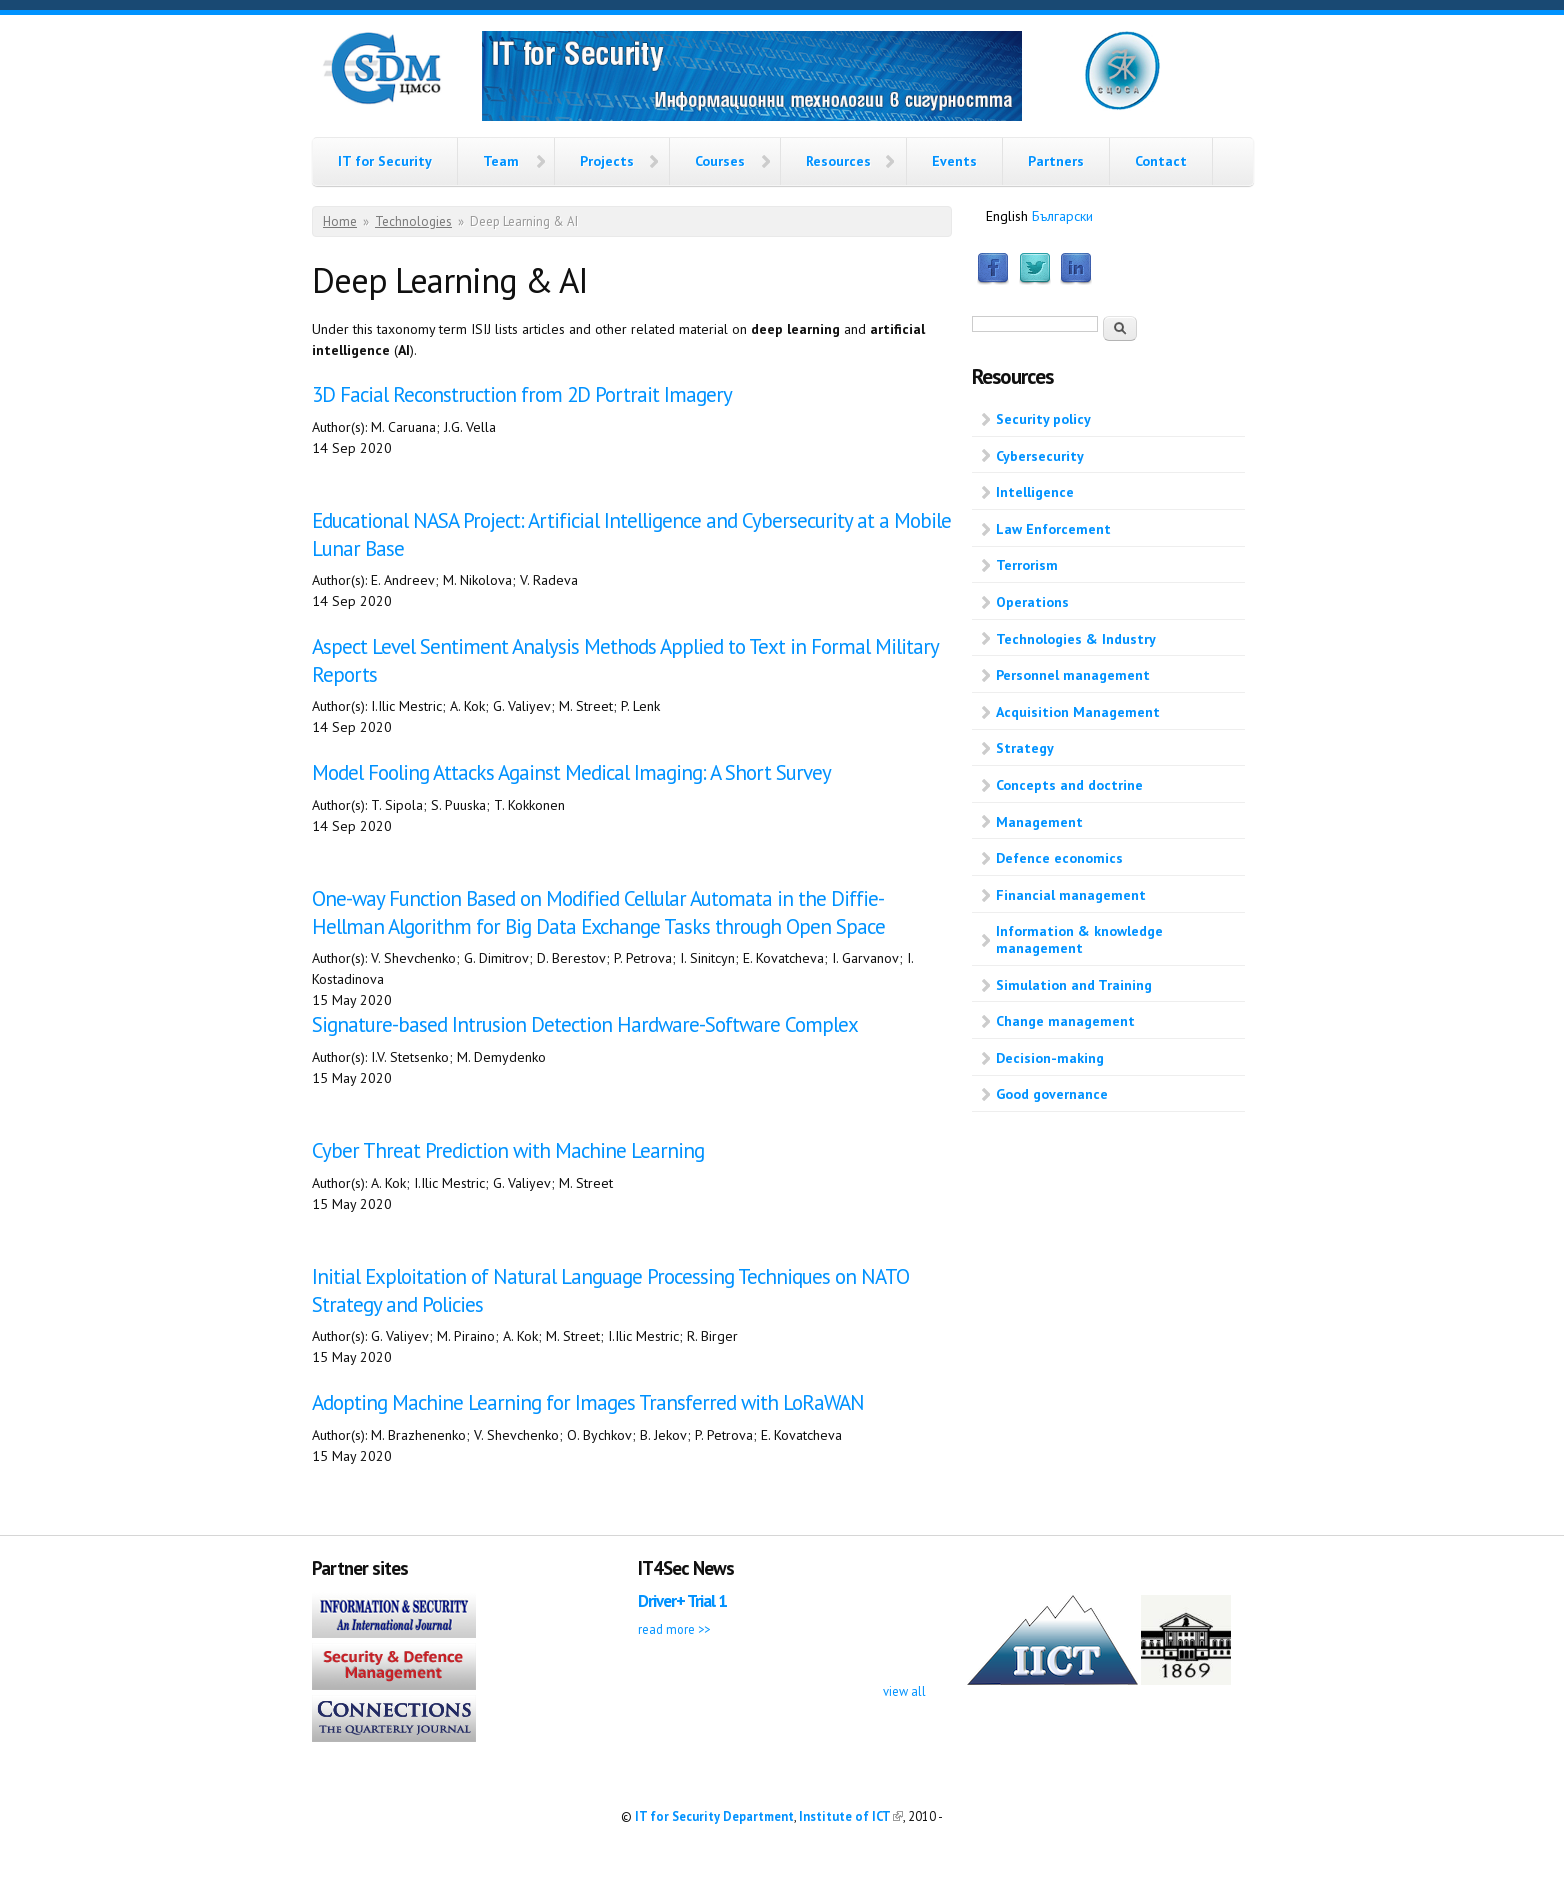  I want to click on Home, so click(340, 221).